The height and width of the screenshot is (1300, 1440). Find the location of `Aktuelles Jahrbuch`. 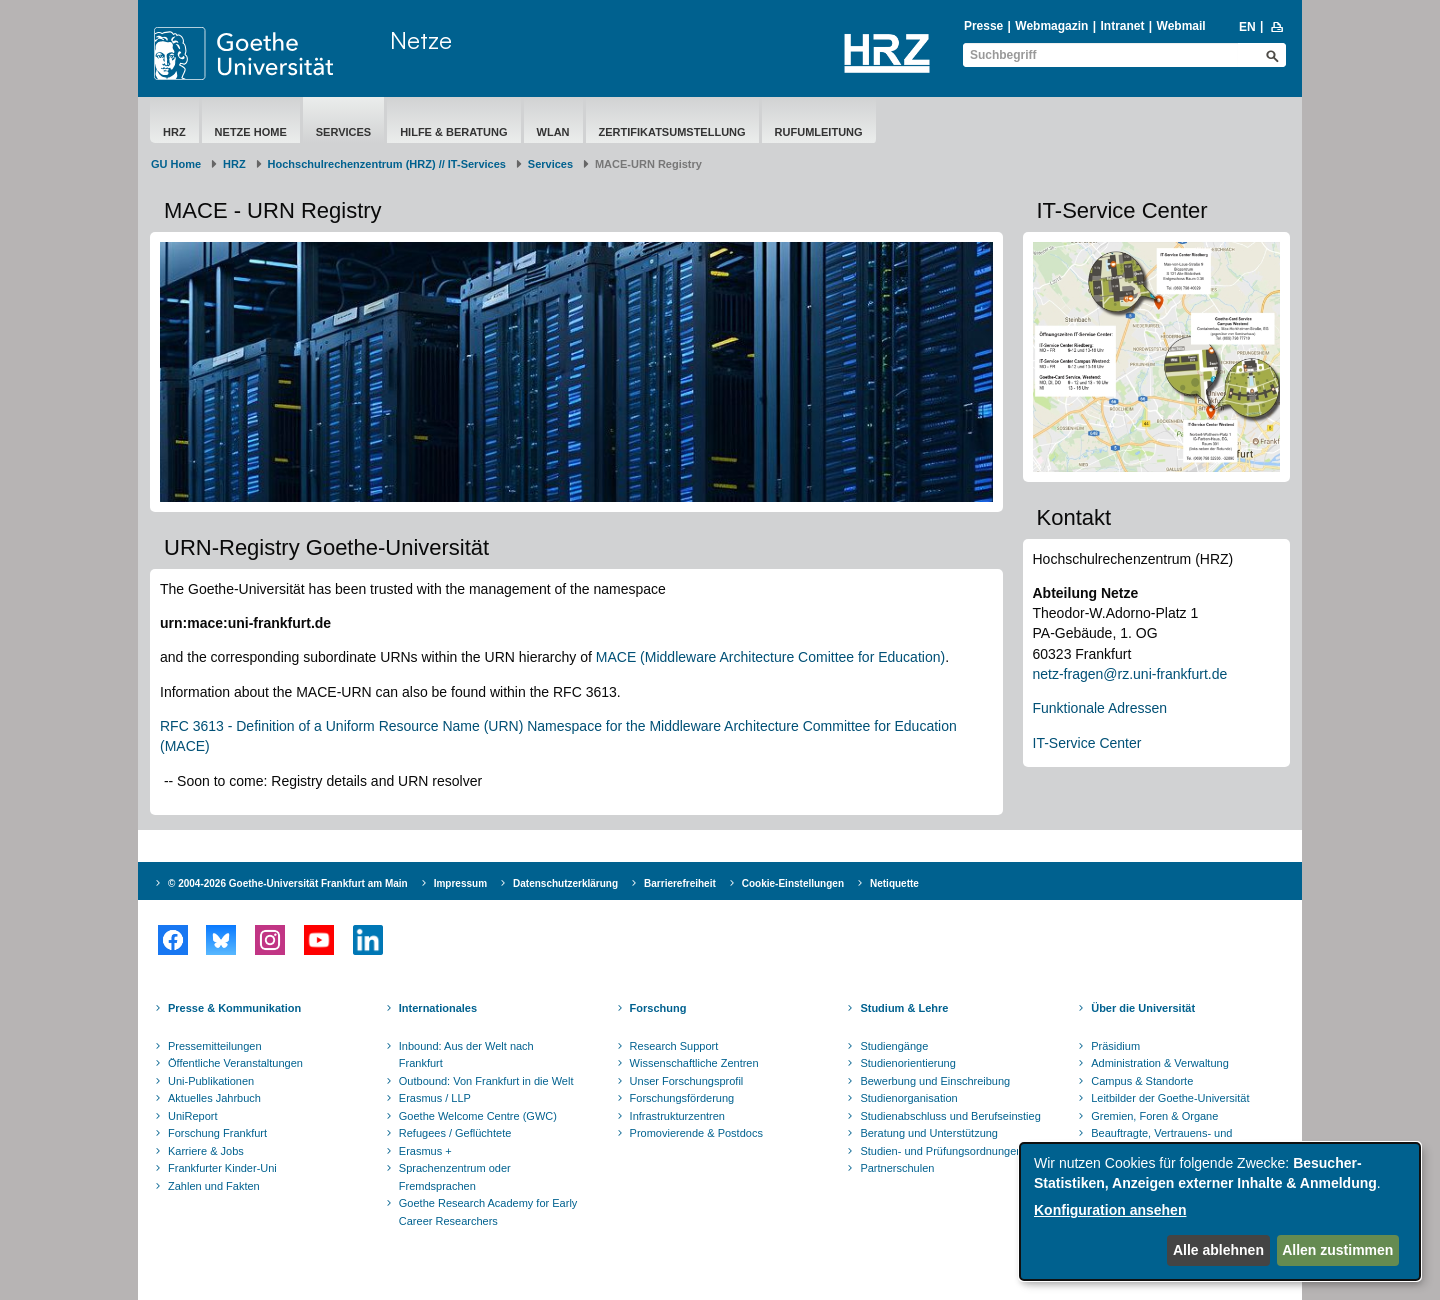

Aktuelles Jahrbuch is located at coordinates (214, 1098).